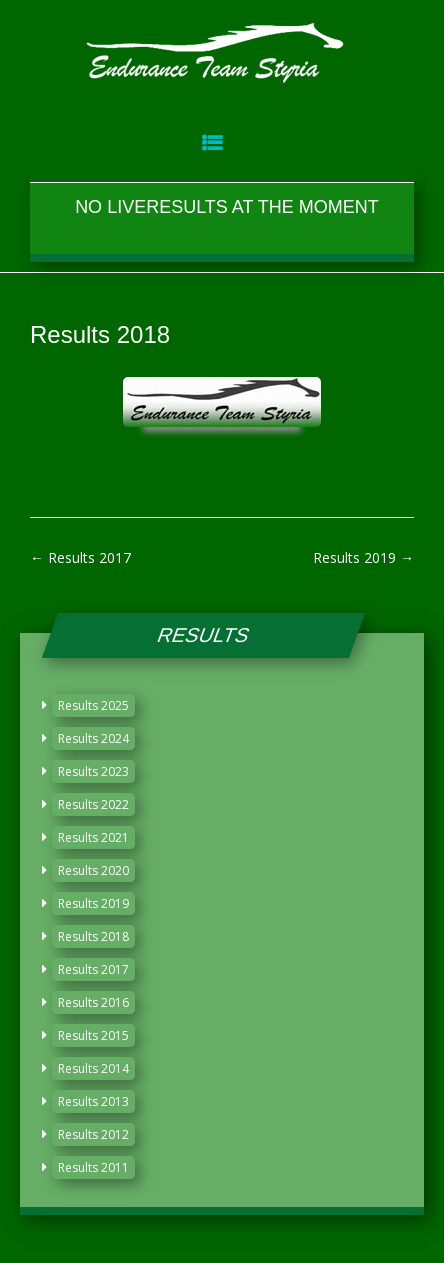  What do you see at coordinates (93, 804) in the screenshot?
I see `Results 2022` at bounding box center [93, 804].